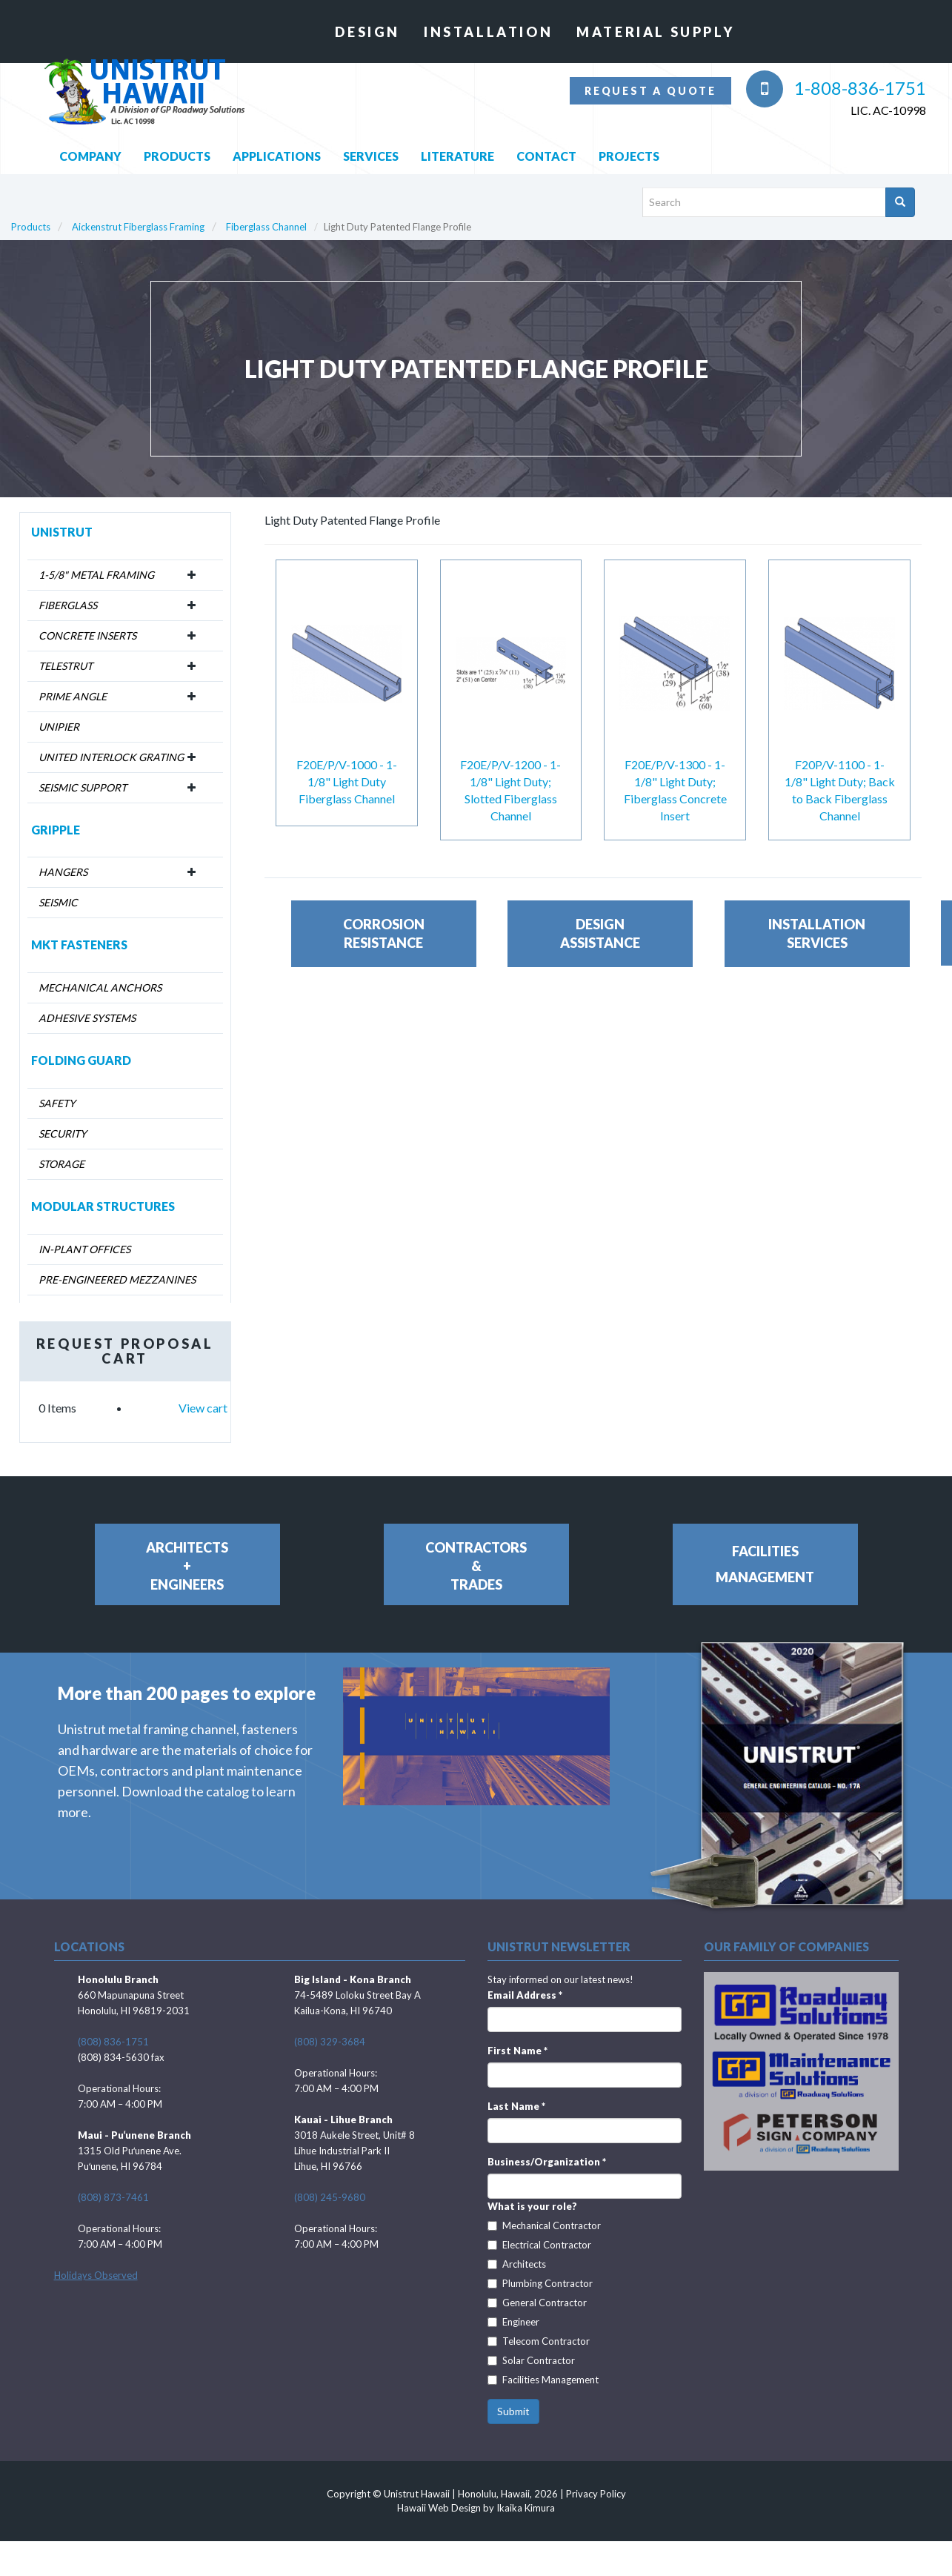 This screenshot has height=2576, width=952. Describe the element at coordinates (516, 2092) in the screenshot. I see `Last Name` at that location.